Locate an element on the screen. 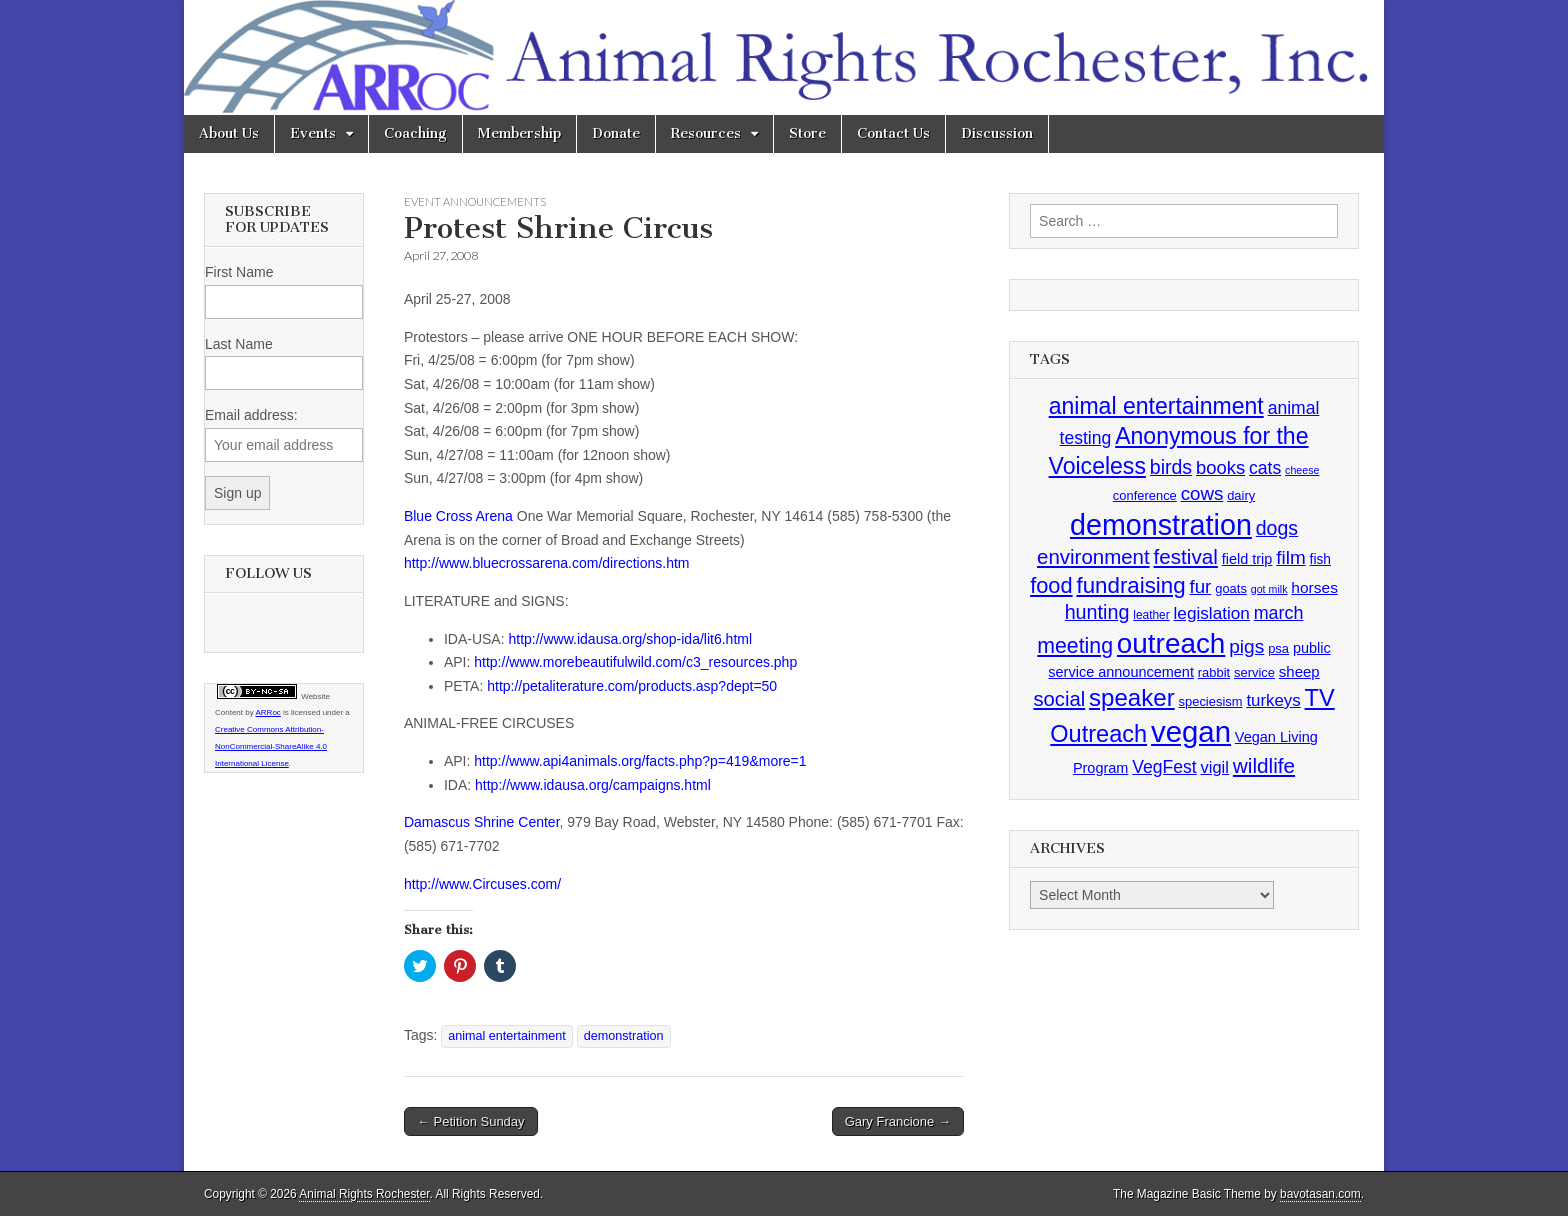 Image resolution: width=1568 pixels, height=1216 pixels. http://www.bluecrossarena.com/directions.htm is located at coordinates (547, 563).